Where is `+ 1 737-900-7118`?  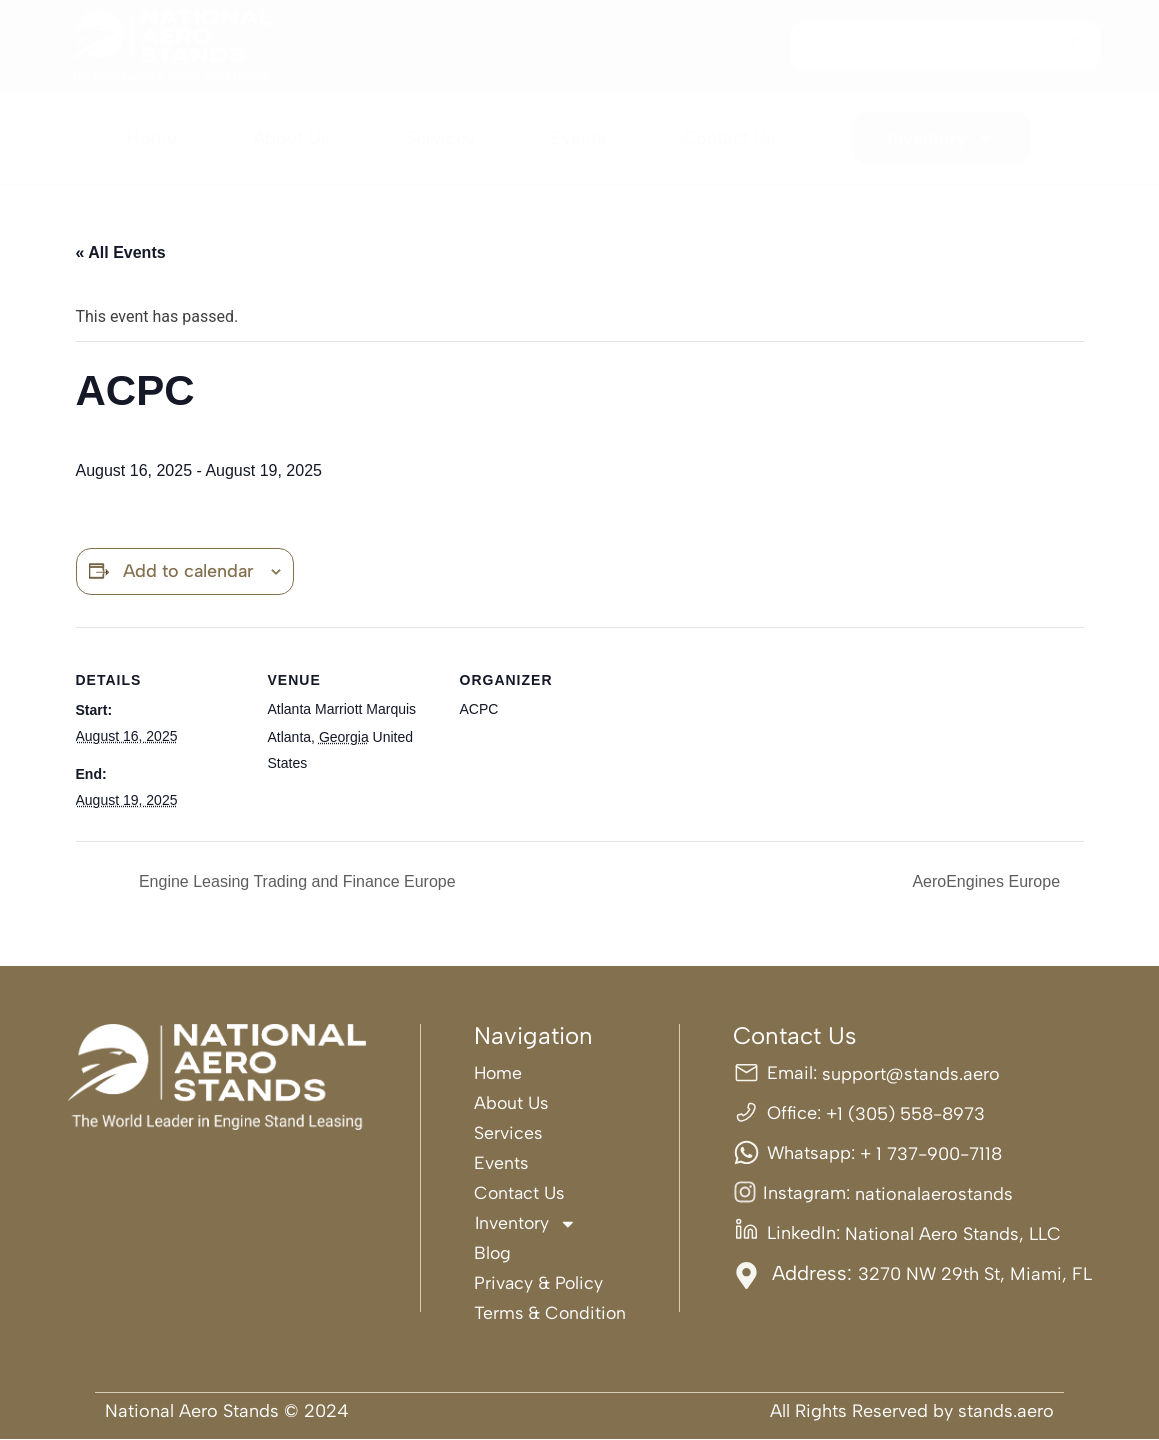 + 1 737-900-7118 is located at coordinates (931, 1154).